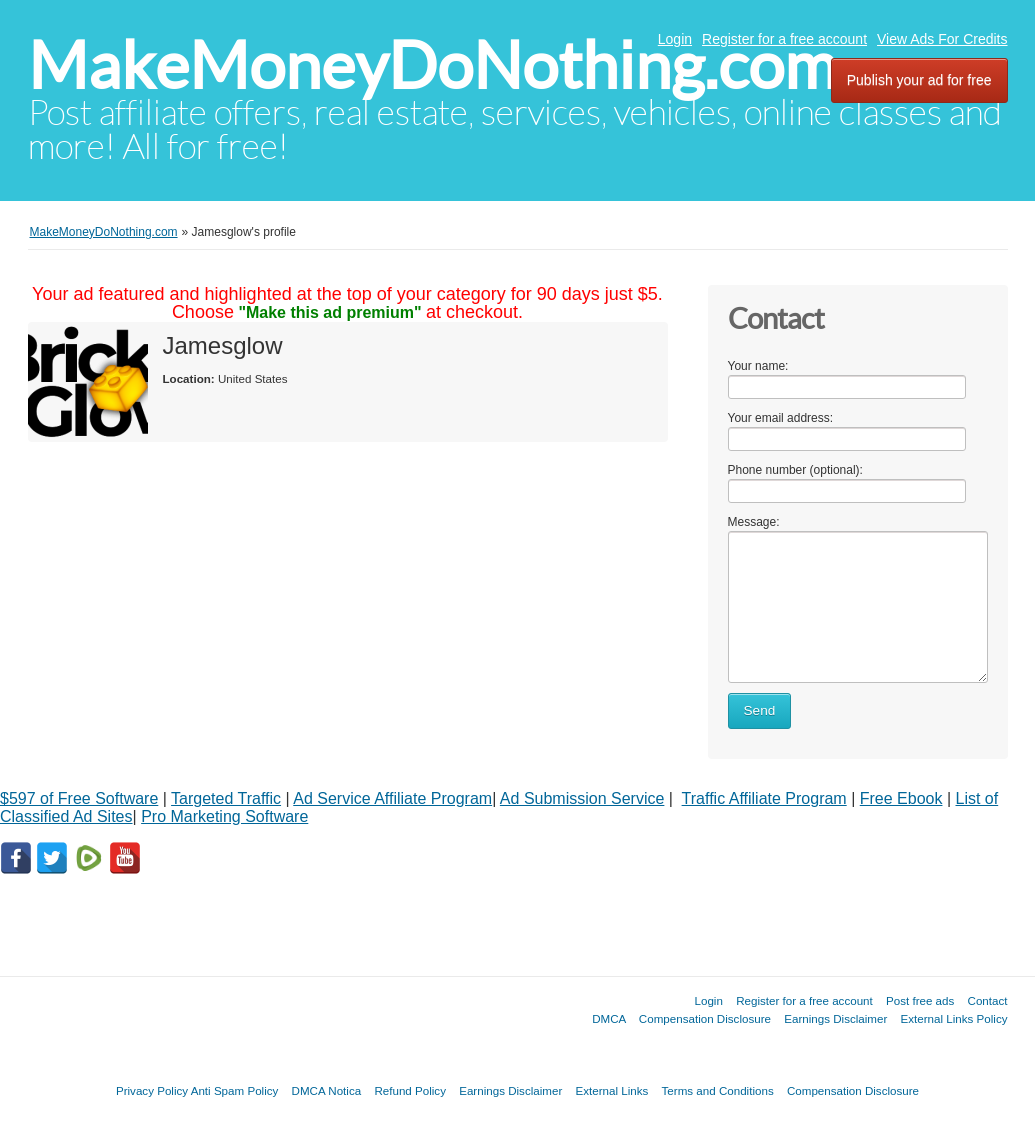  What do you see at coordinates (942, 39) in the screenshot?
I see `View Ads For Credits` at bounding box center [942, 39].